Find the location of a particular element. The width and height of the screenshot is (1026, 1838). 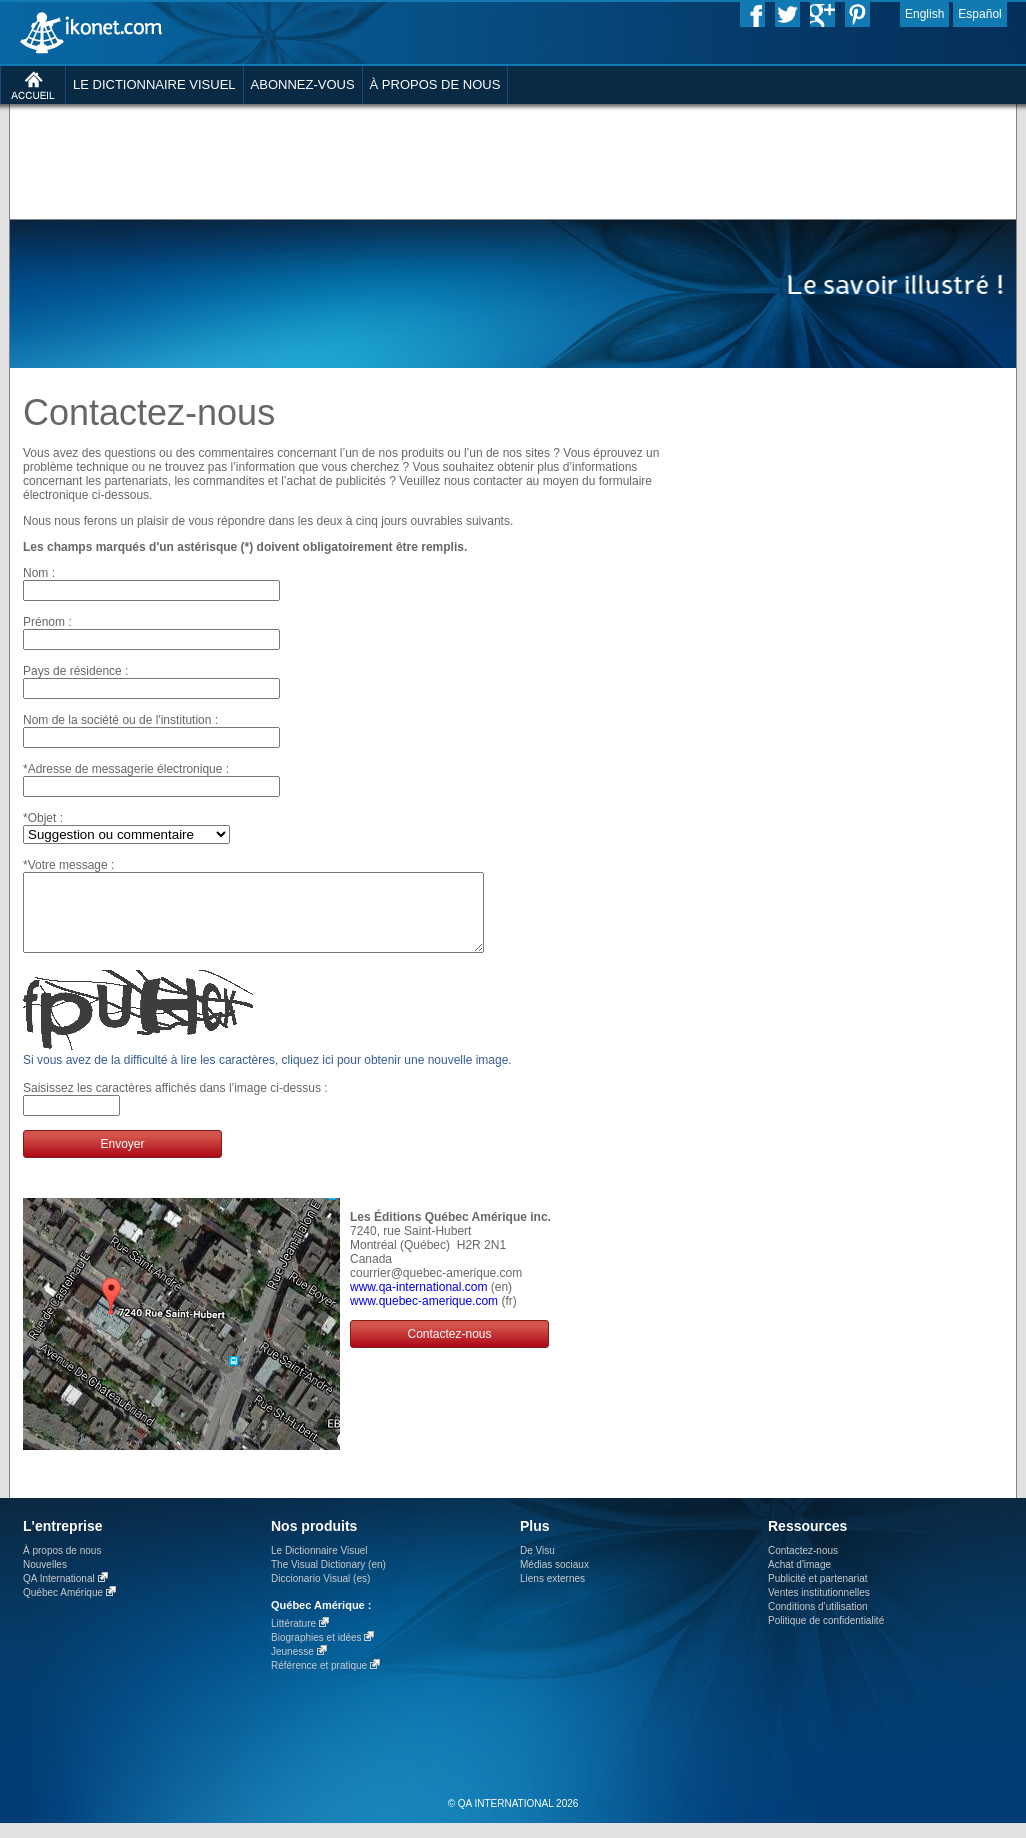

Médias sociaux is located at coordinates (554, 1579).